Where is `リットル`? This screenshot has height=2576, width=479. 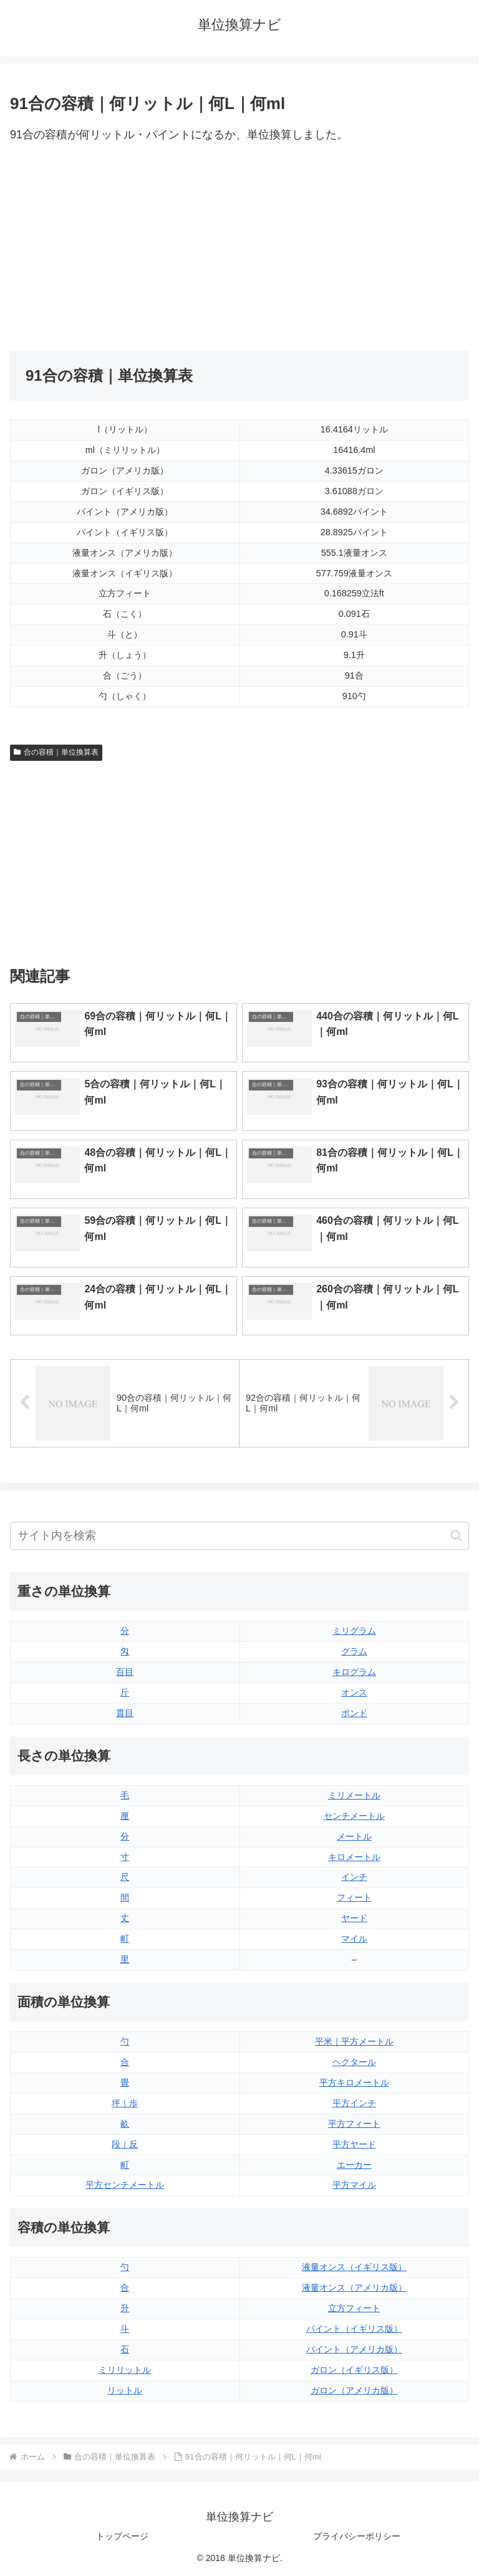 リットル is located at coordinates (124, 2390).